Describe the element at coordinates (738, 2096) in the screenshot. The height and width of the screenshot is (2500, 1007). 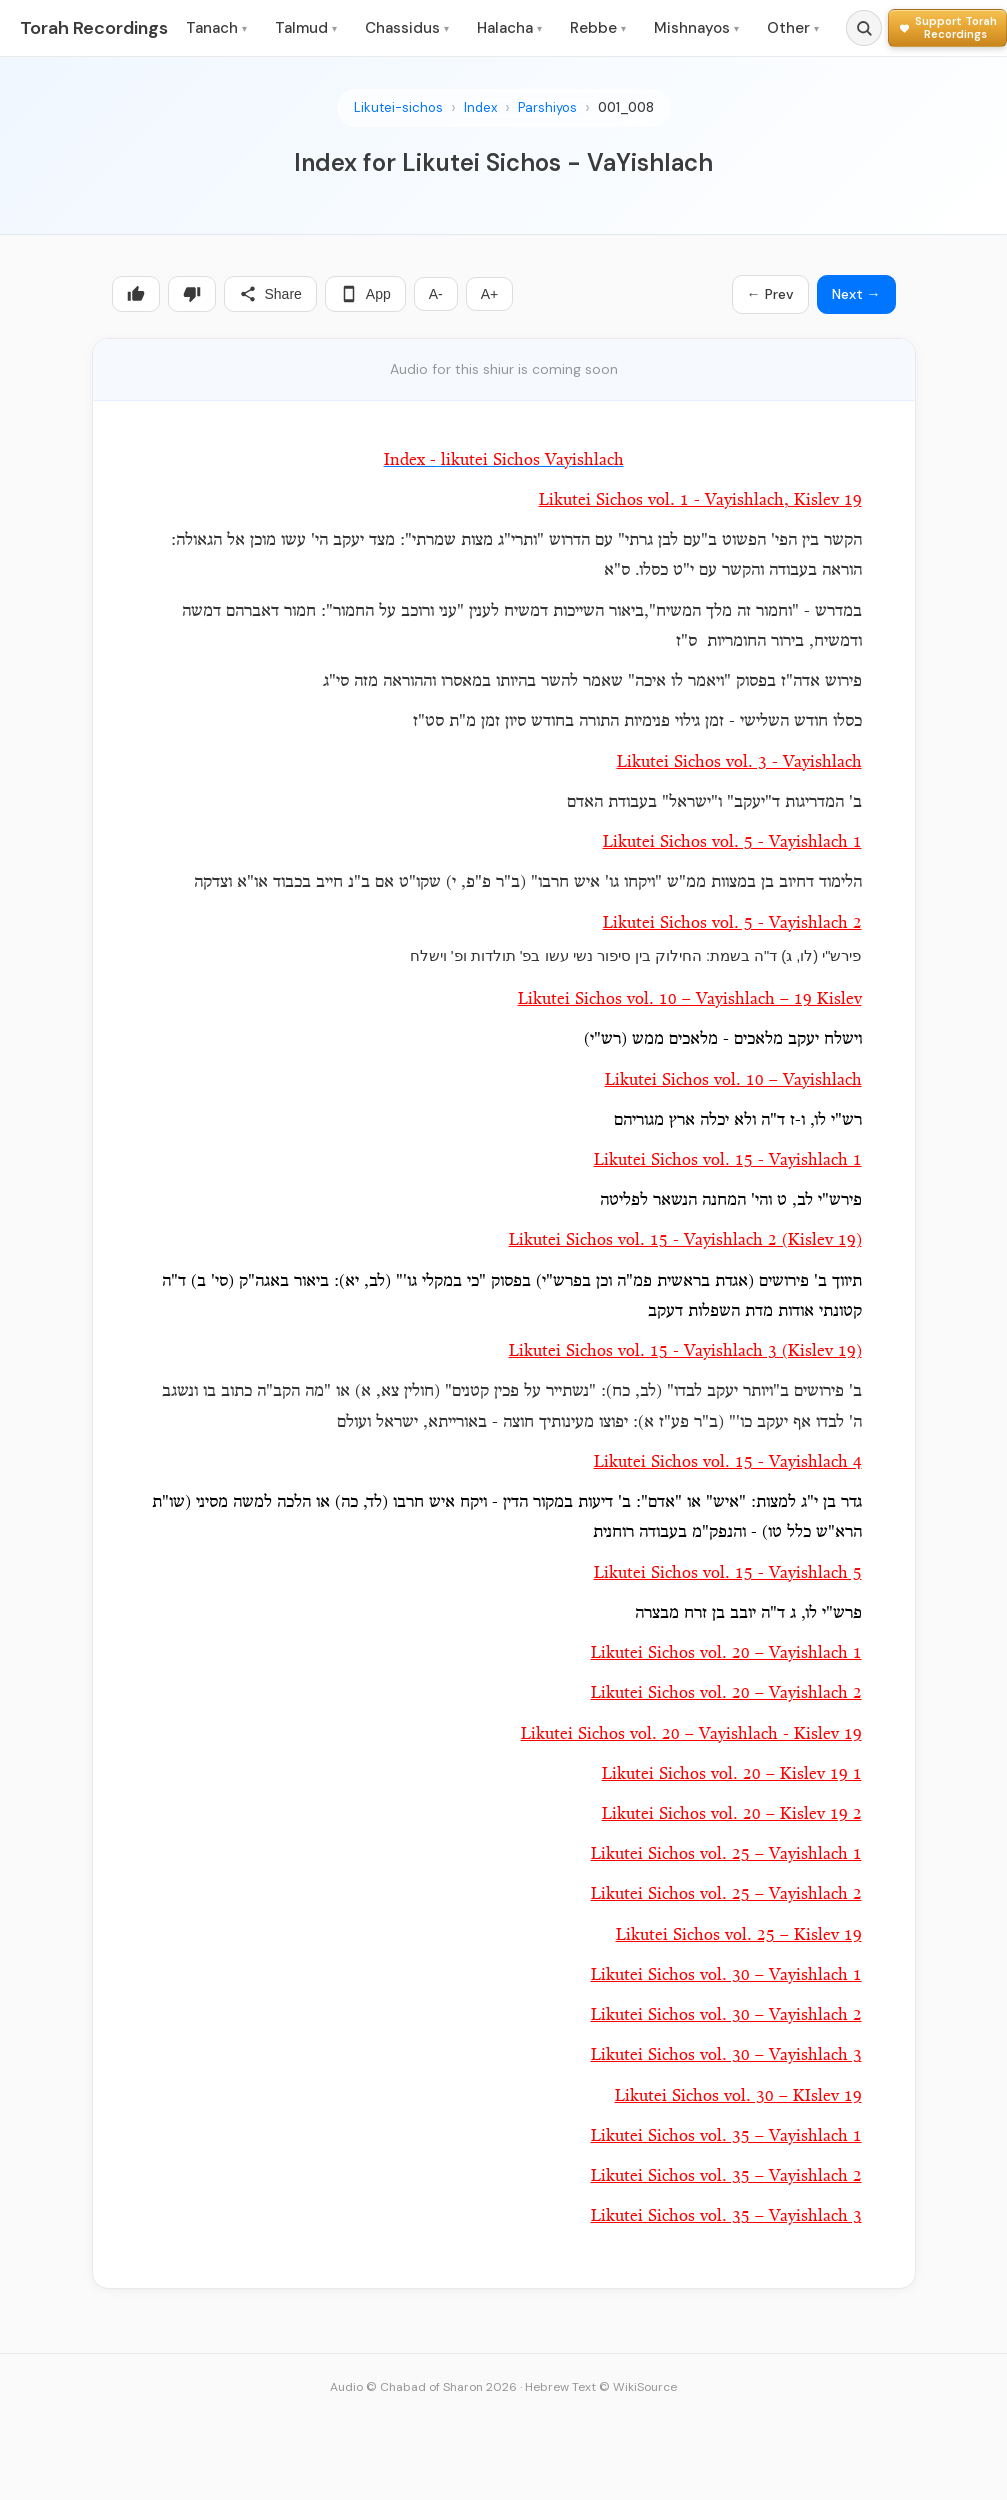
I see `Likutei Sichos vol. 30 – KIslev 19` at that location.